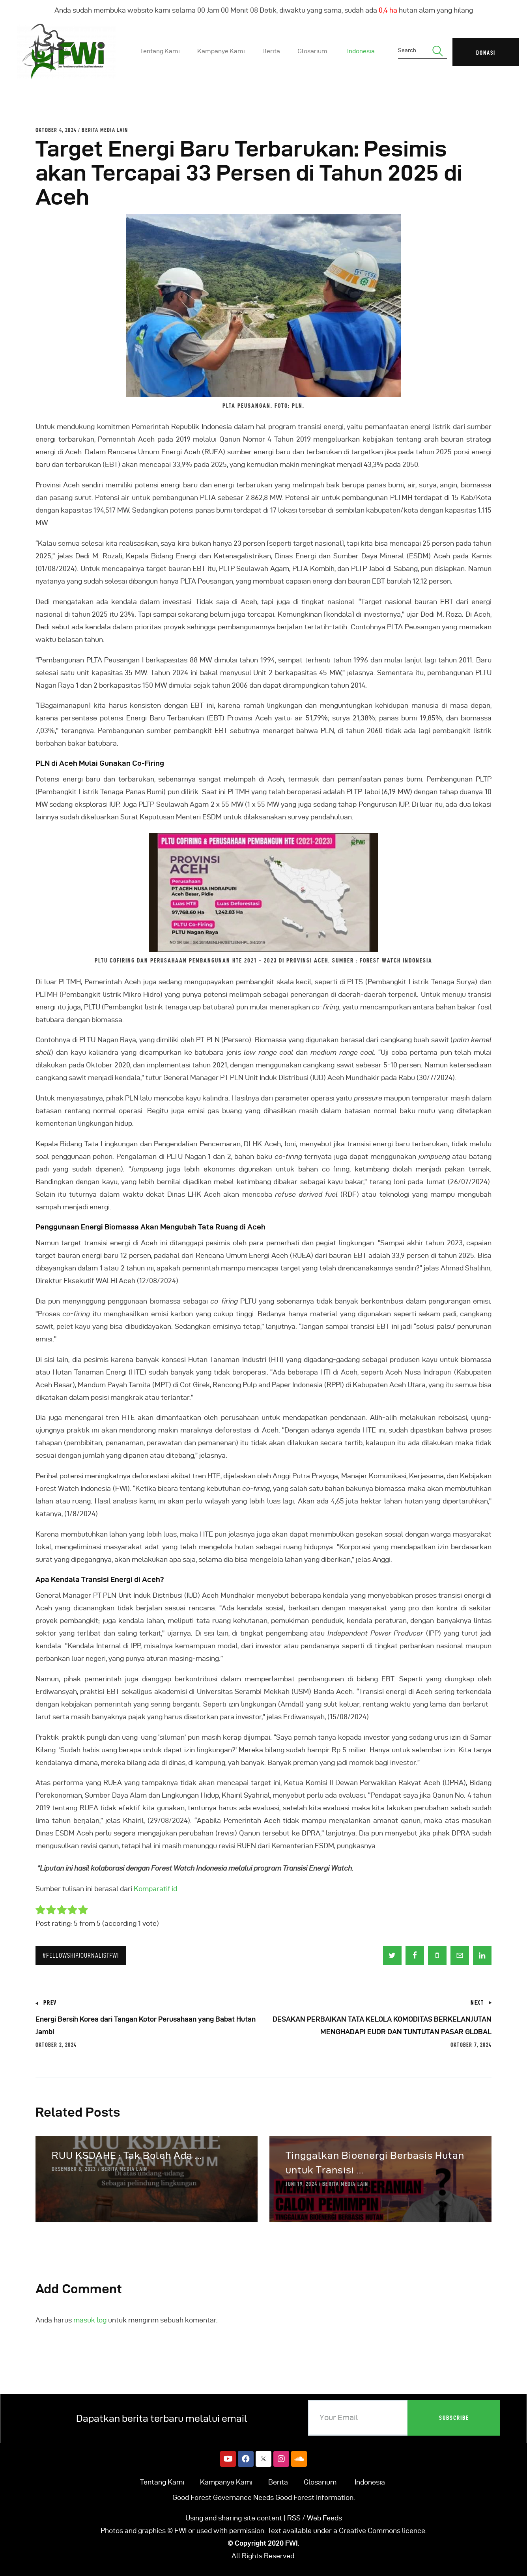 The height and width of the screenshot is (2576, 527). What do you see at coordinates (320, 2482) in the screenshot?
I see `Glosarium` at bounding box center [320, 2482].